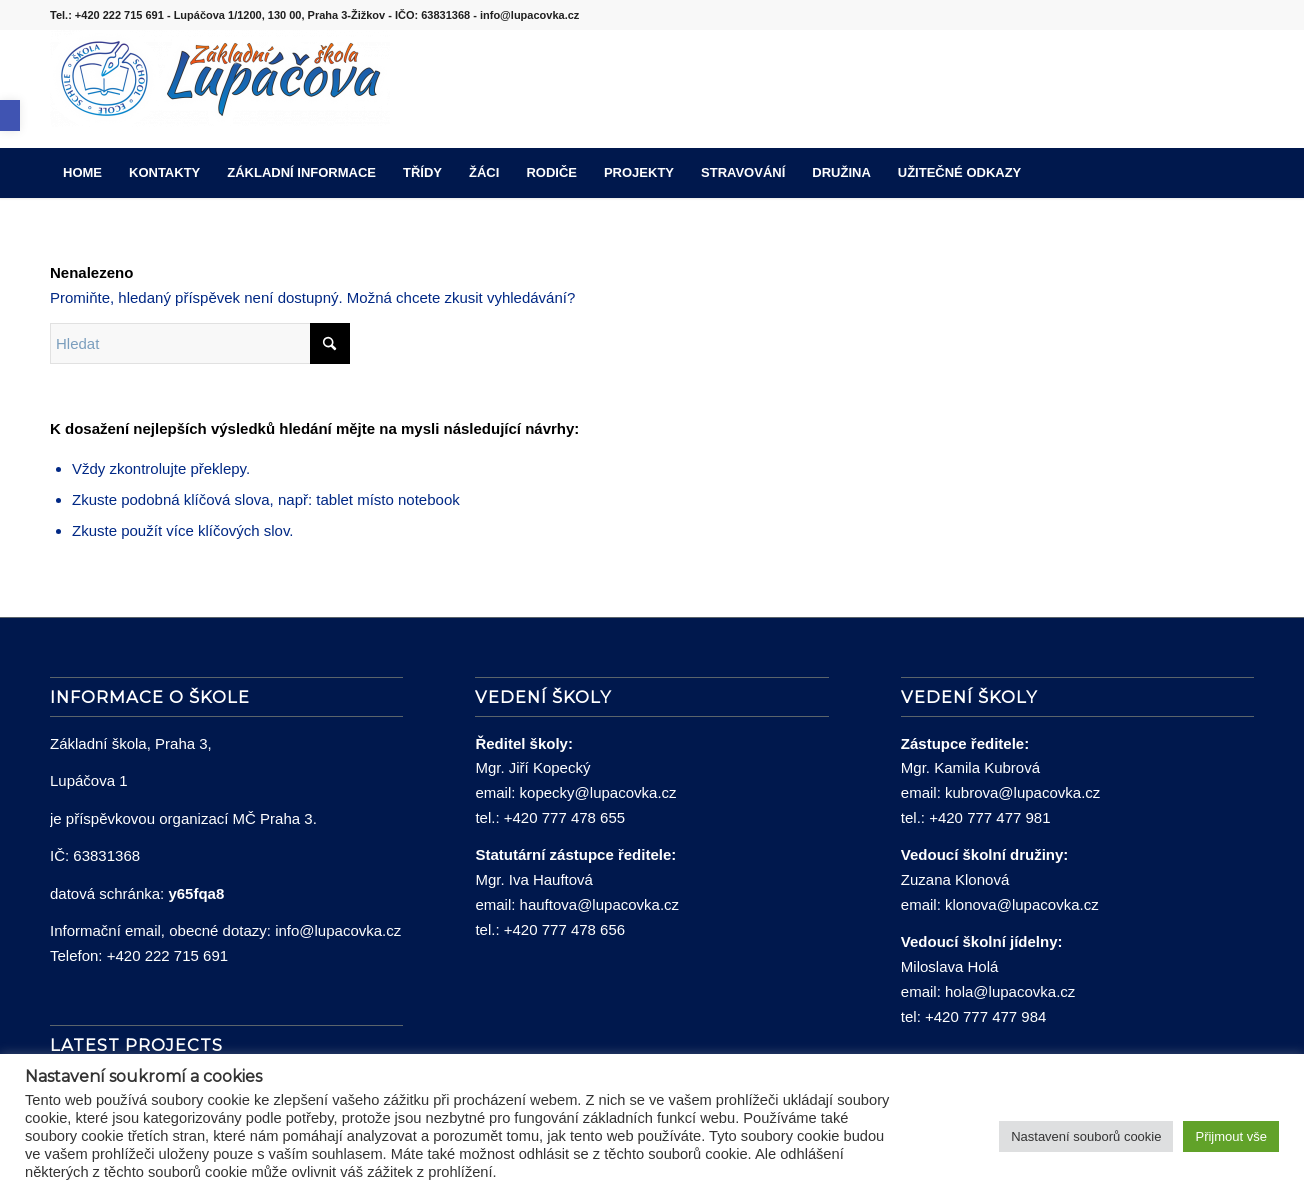 The height and width of the screenshot is (1195, 1304). What do you see at coordinates (598, 792) in the screenshot?
I see `kopecky@lupacovka.cz` at bounding box center [598, 792].